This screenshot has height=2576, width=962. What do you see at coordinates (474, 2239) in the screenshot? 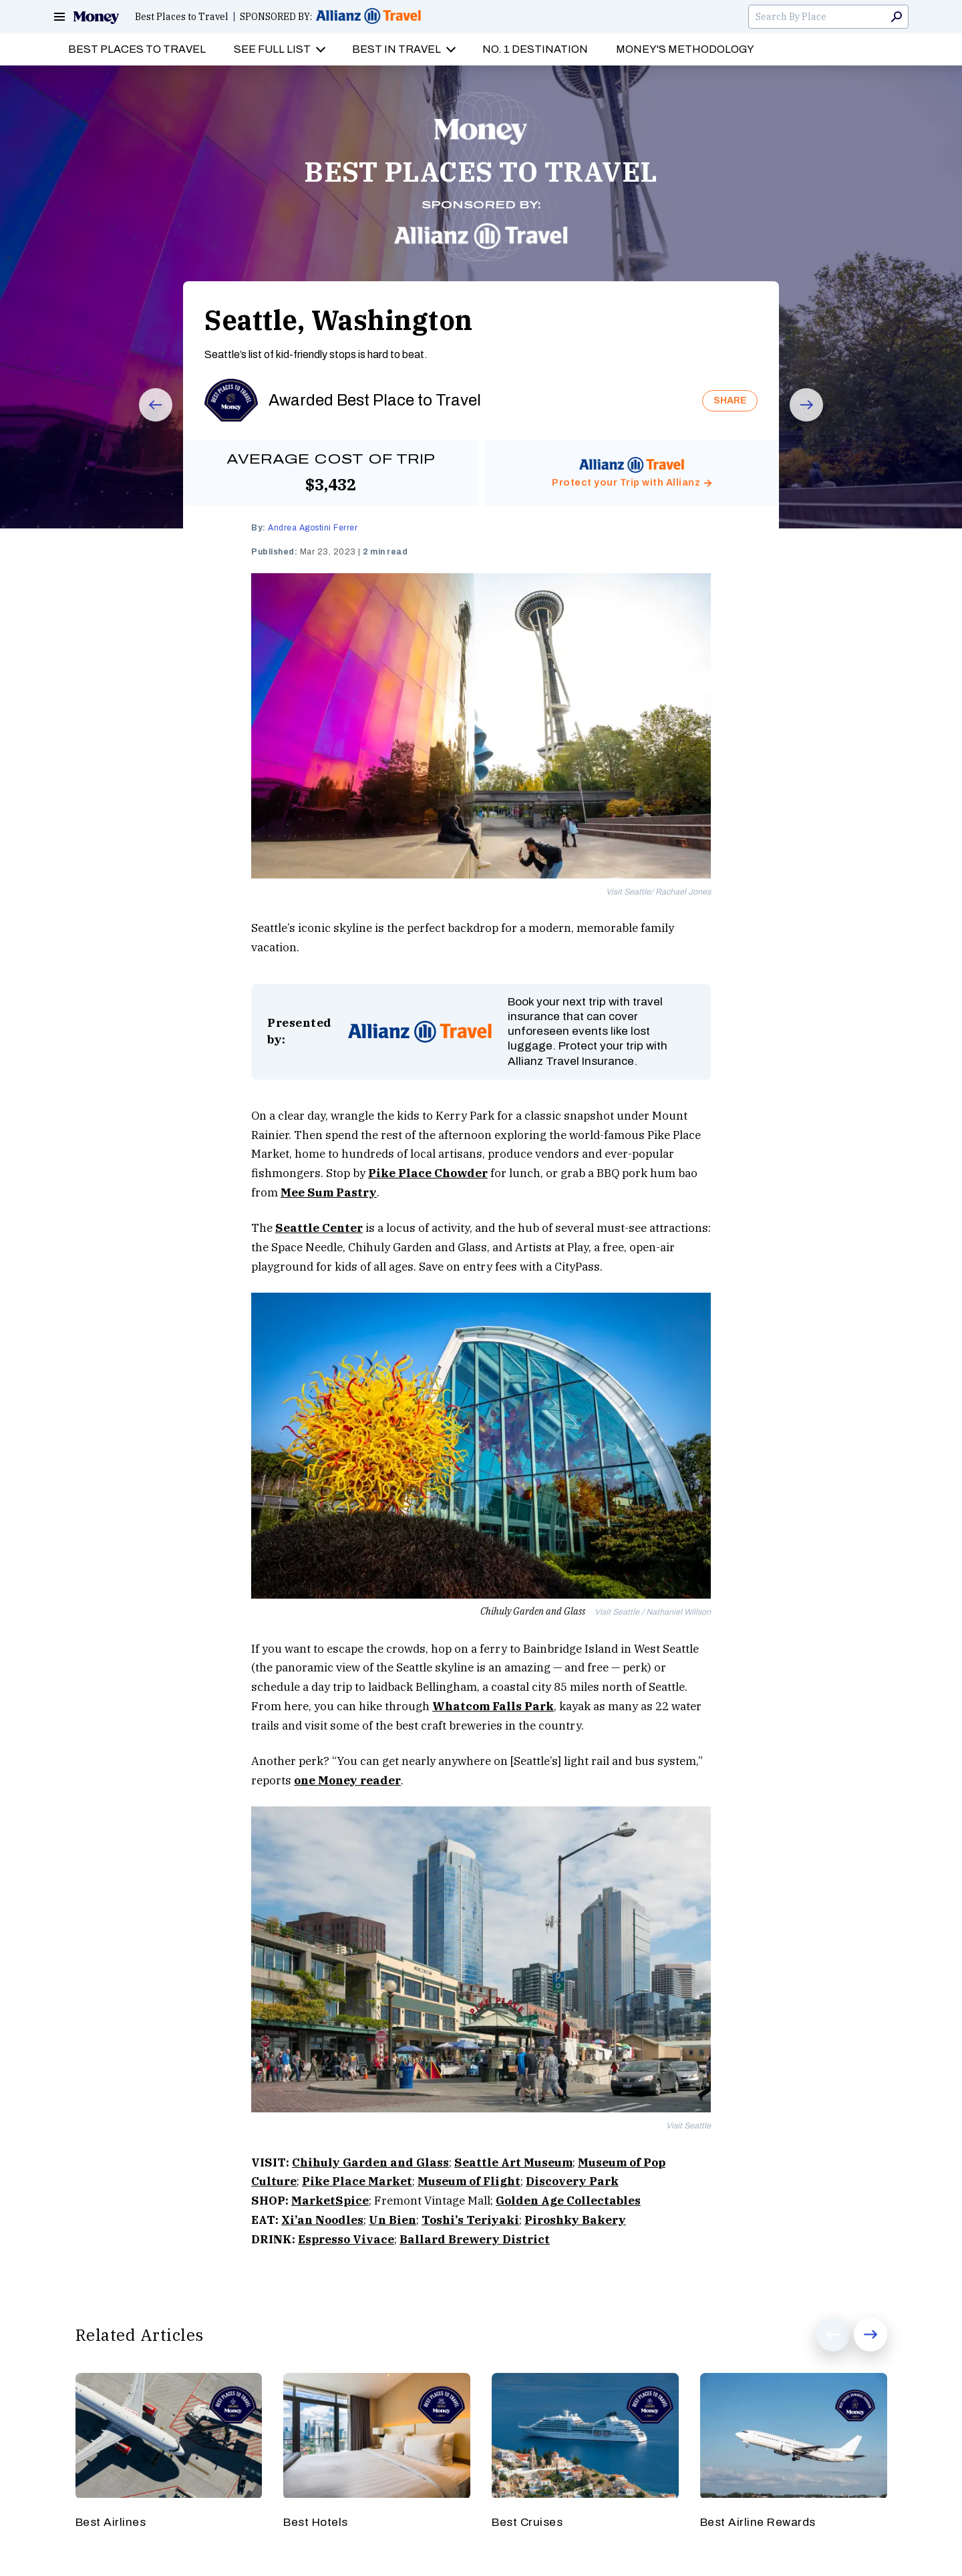
I see `Ballard Brewery District` at bounding box center [474, 2239].